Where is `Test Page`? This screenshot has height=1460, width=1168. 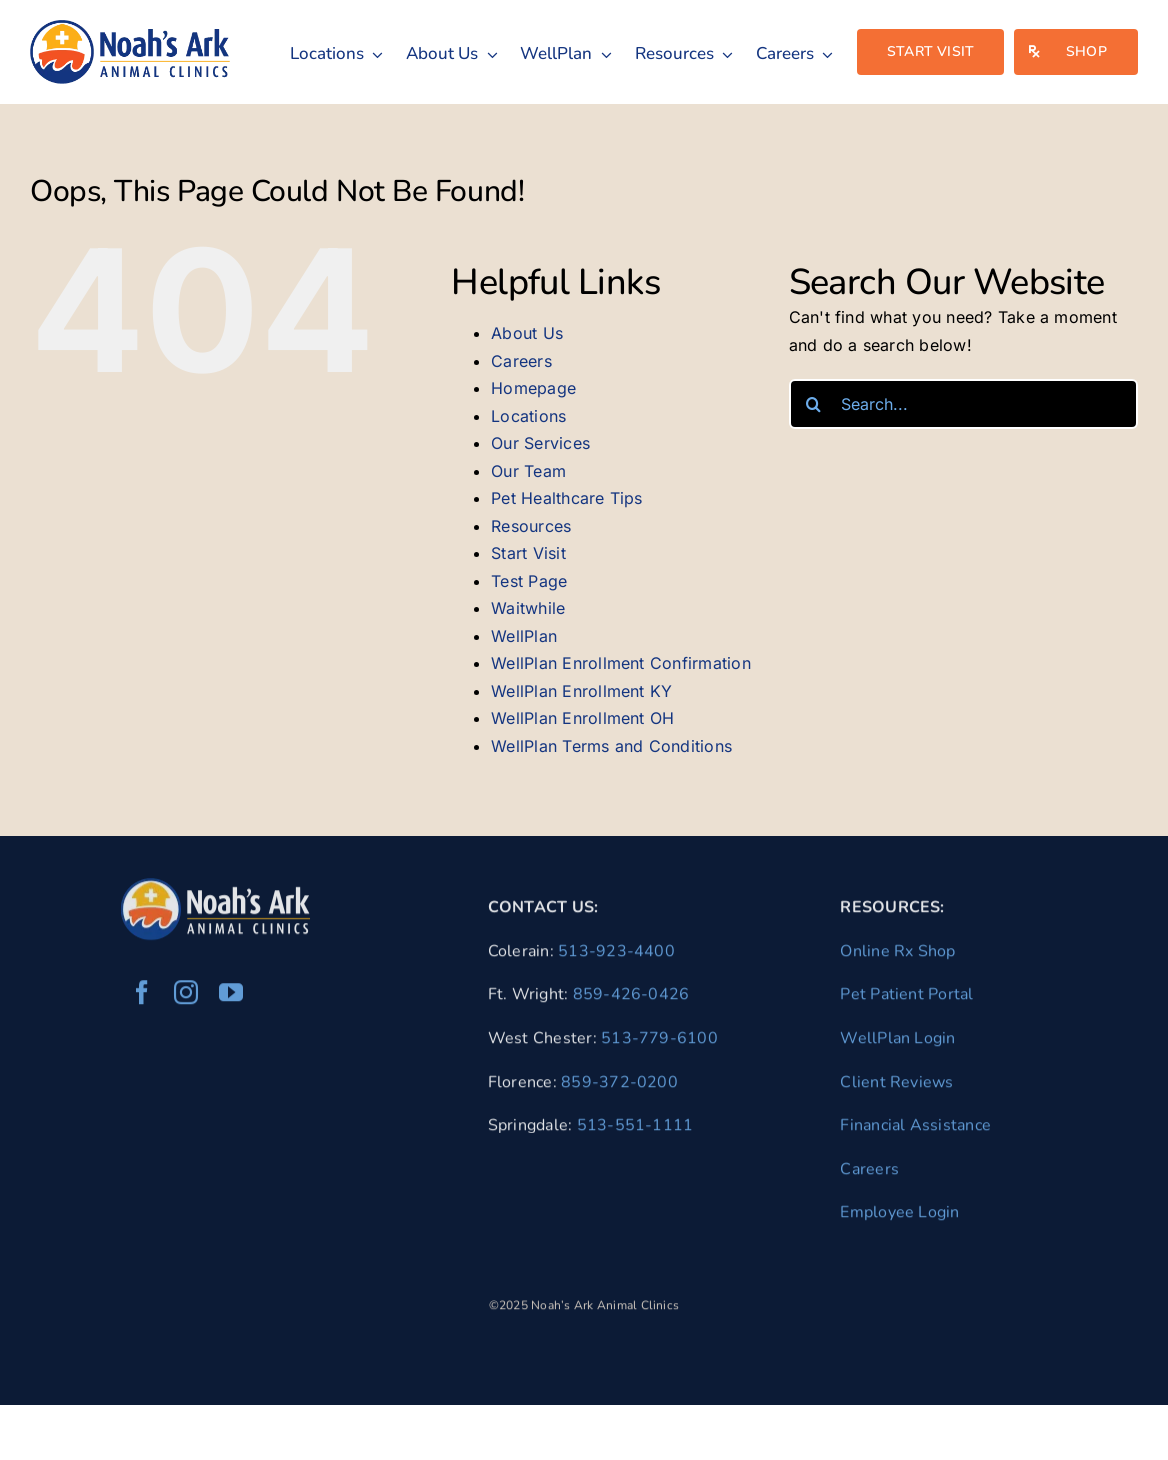 Test Page is located at coordinates (529, 581).